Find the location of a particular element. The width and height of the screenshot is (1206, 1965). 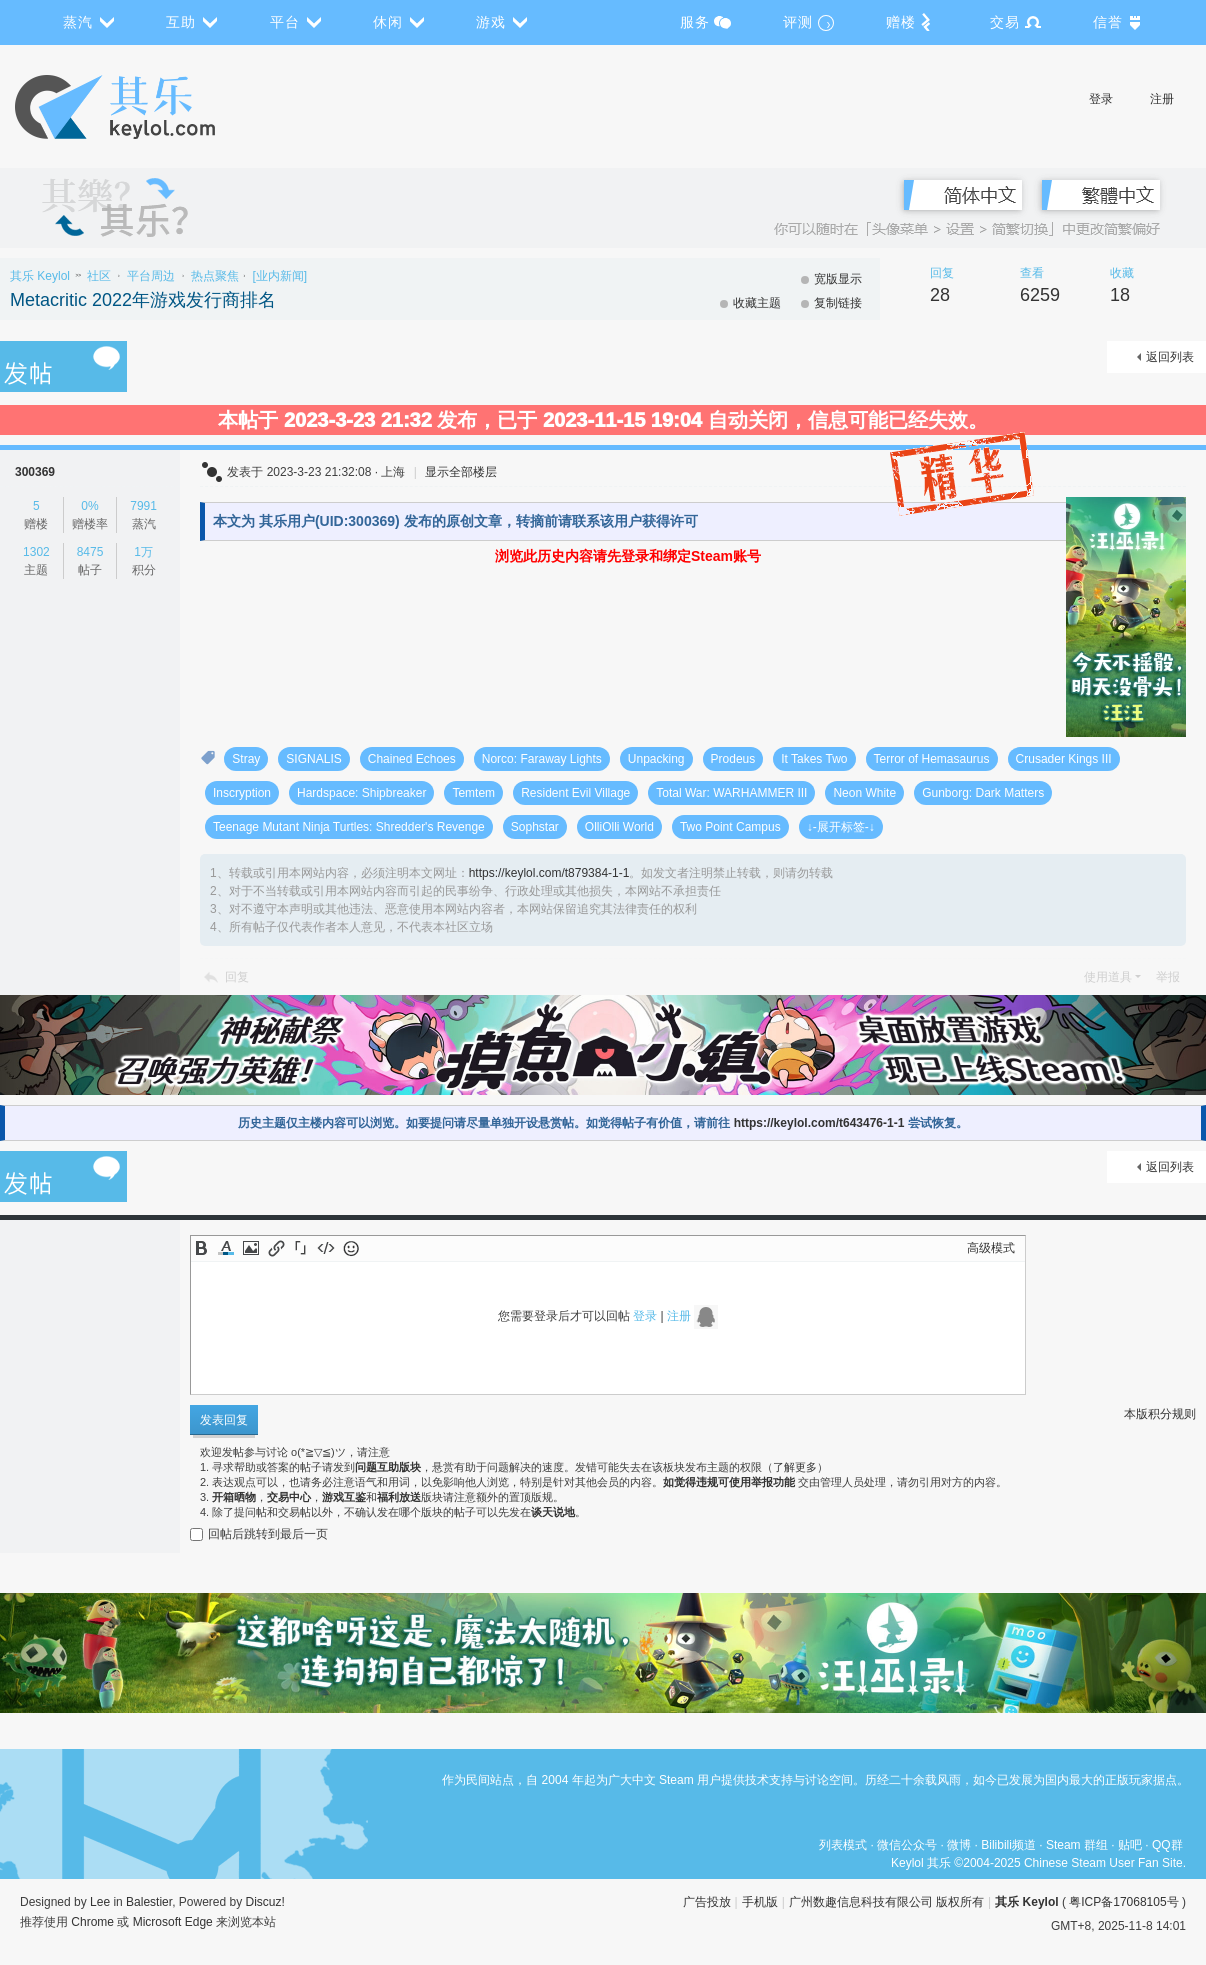

Steam 群组 is located at coordinates (1077, 1845).